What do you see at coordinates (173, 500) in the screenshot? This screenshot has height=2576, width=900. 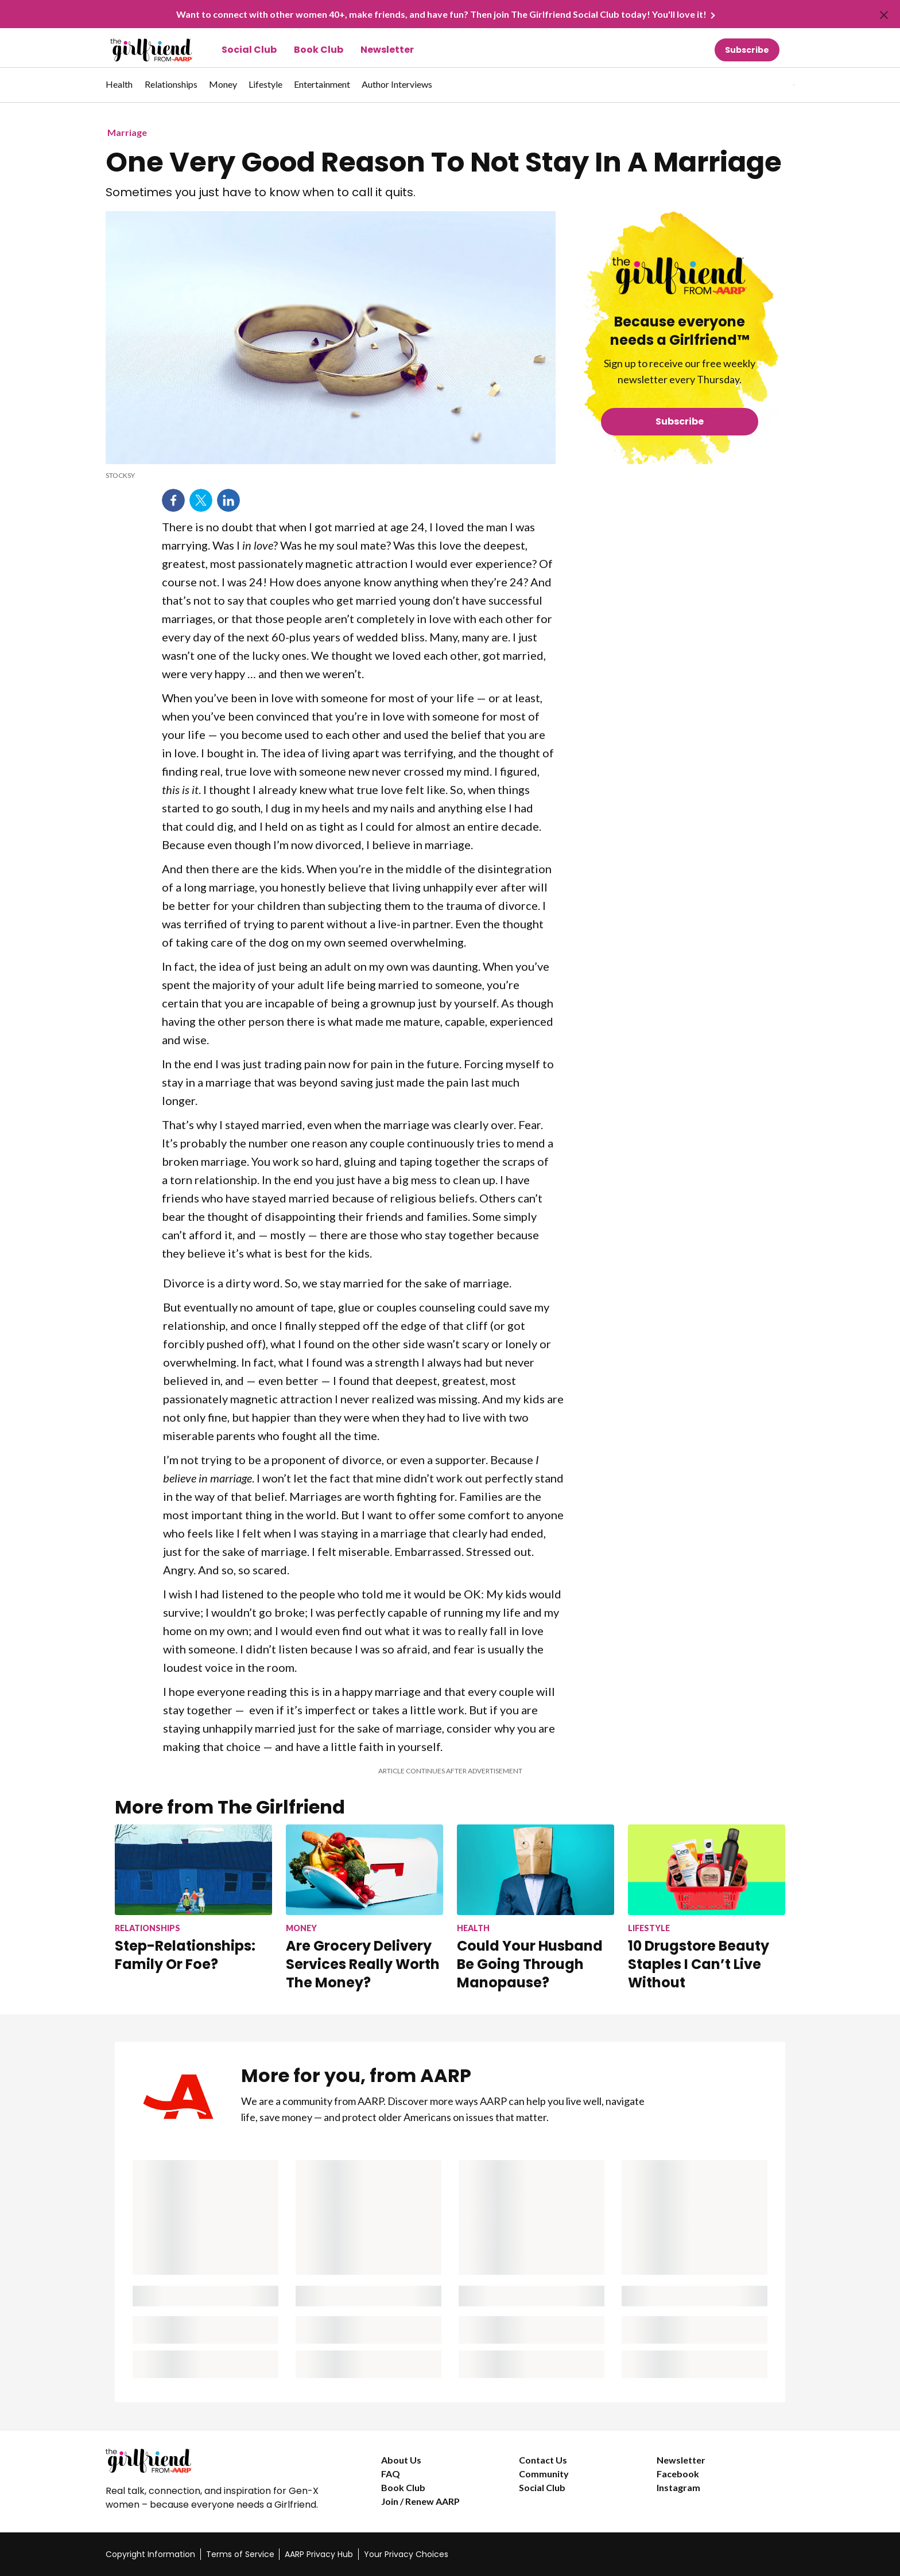 I see `Facebook [Share on facebook]` at bounding box center [173, 500].